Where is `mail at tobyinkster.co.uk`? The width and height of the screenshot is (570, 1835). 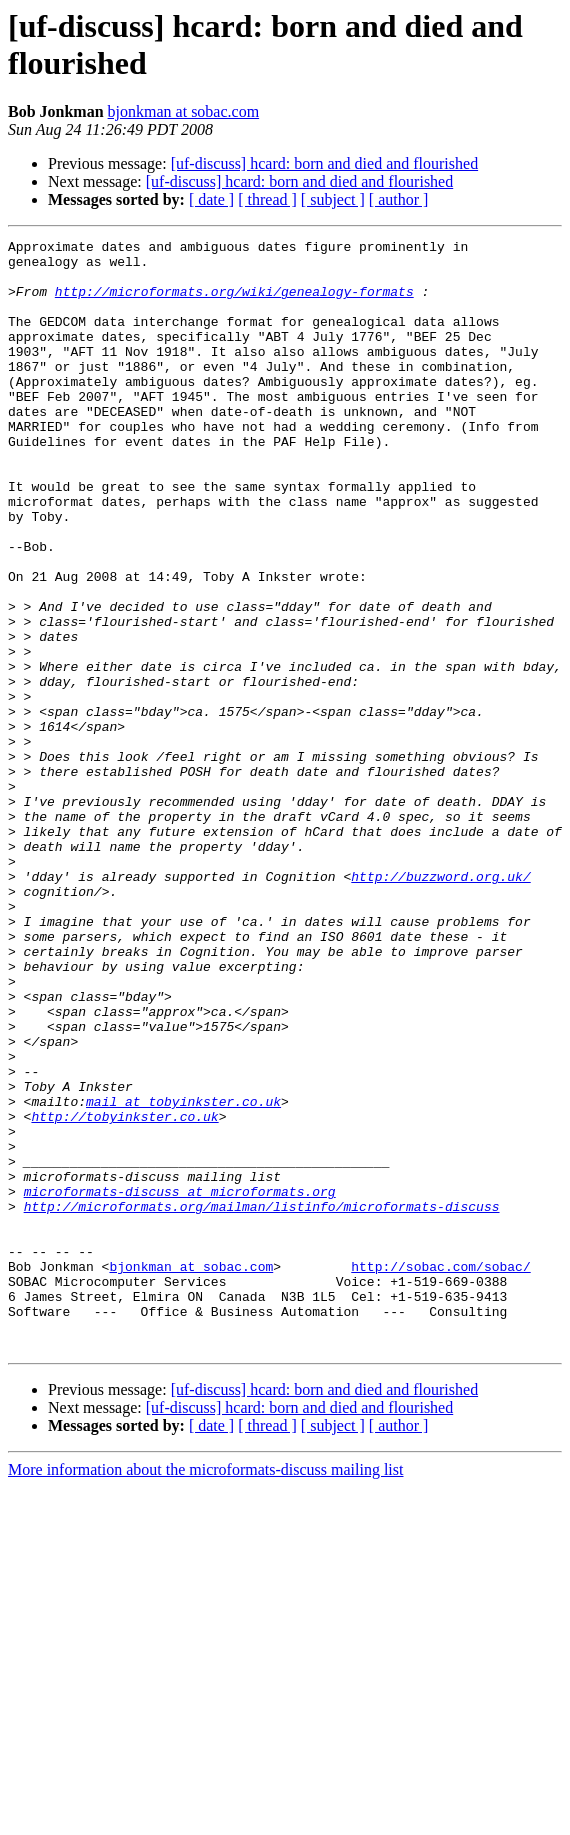 mail at tobyinkster.co.uk is located at coordinates (183, 1275).